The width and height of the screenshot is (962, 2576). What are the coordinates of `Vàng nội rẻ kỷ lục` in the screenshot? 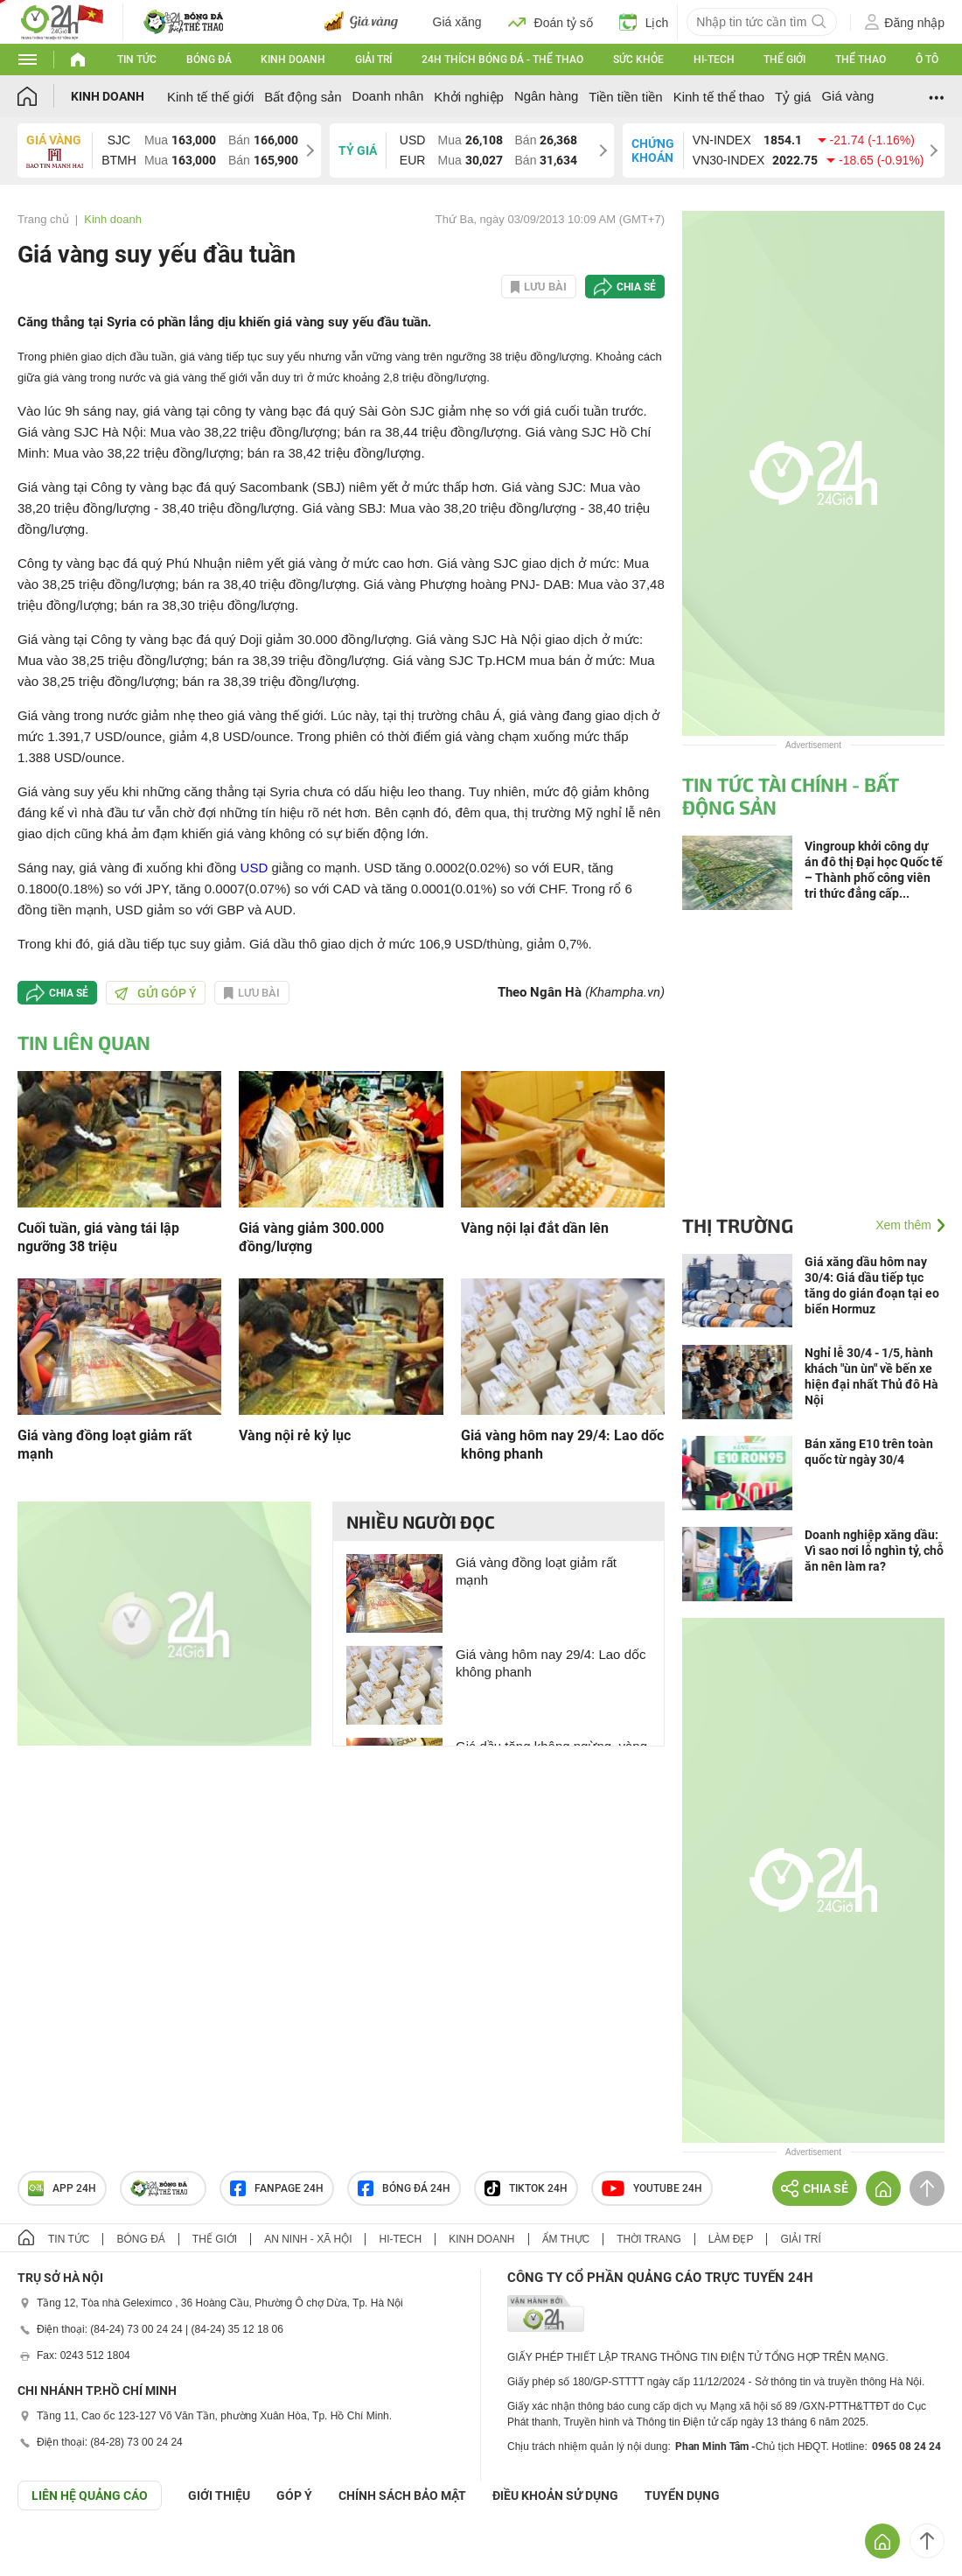 It's located at (295, 1435).